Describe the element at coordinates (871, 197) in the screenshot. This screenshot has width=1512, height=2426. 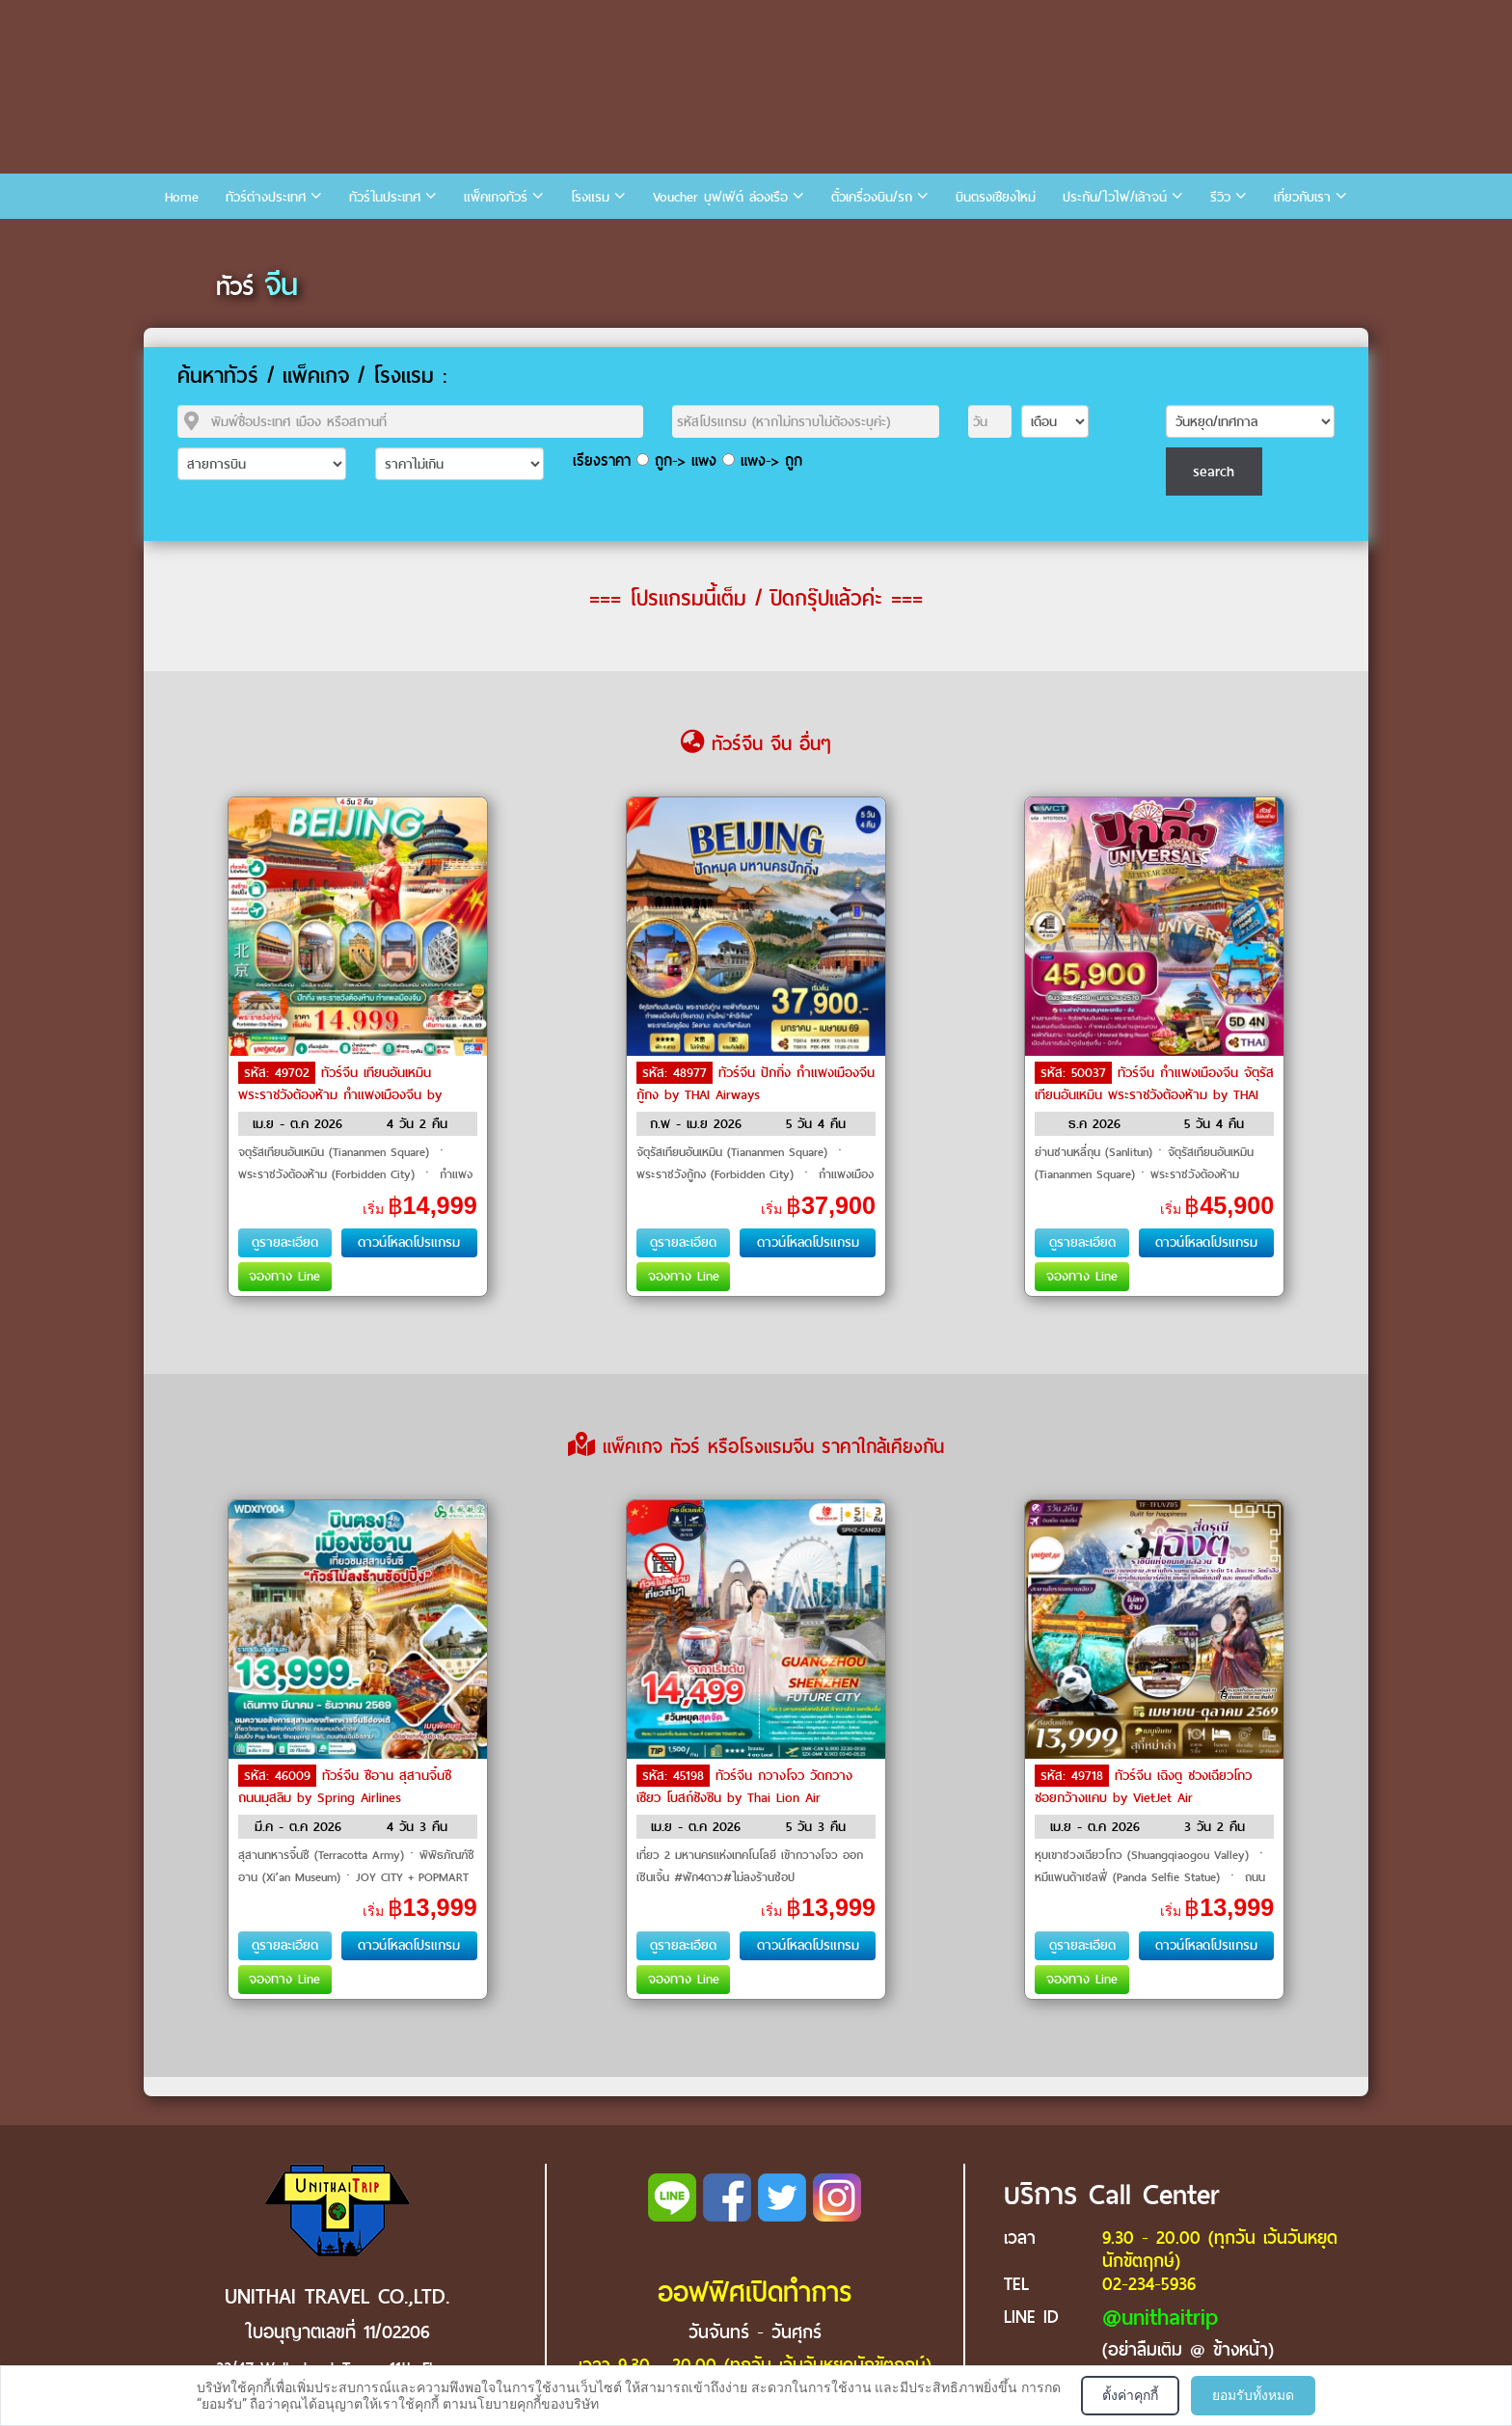
I see `ตั๋วเครื่องบิน/รถ` at that location.